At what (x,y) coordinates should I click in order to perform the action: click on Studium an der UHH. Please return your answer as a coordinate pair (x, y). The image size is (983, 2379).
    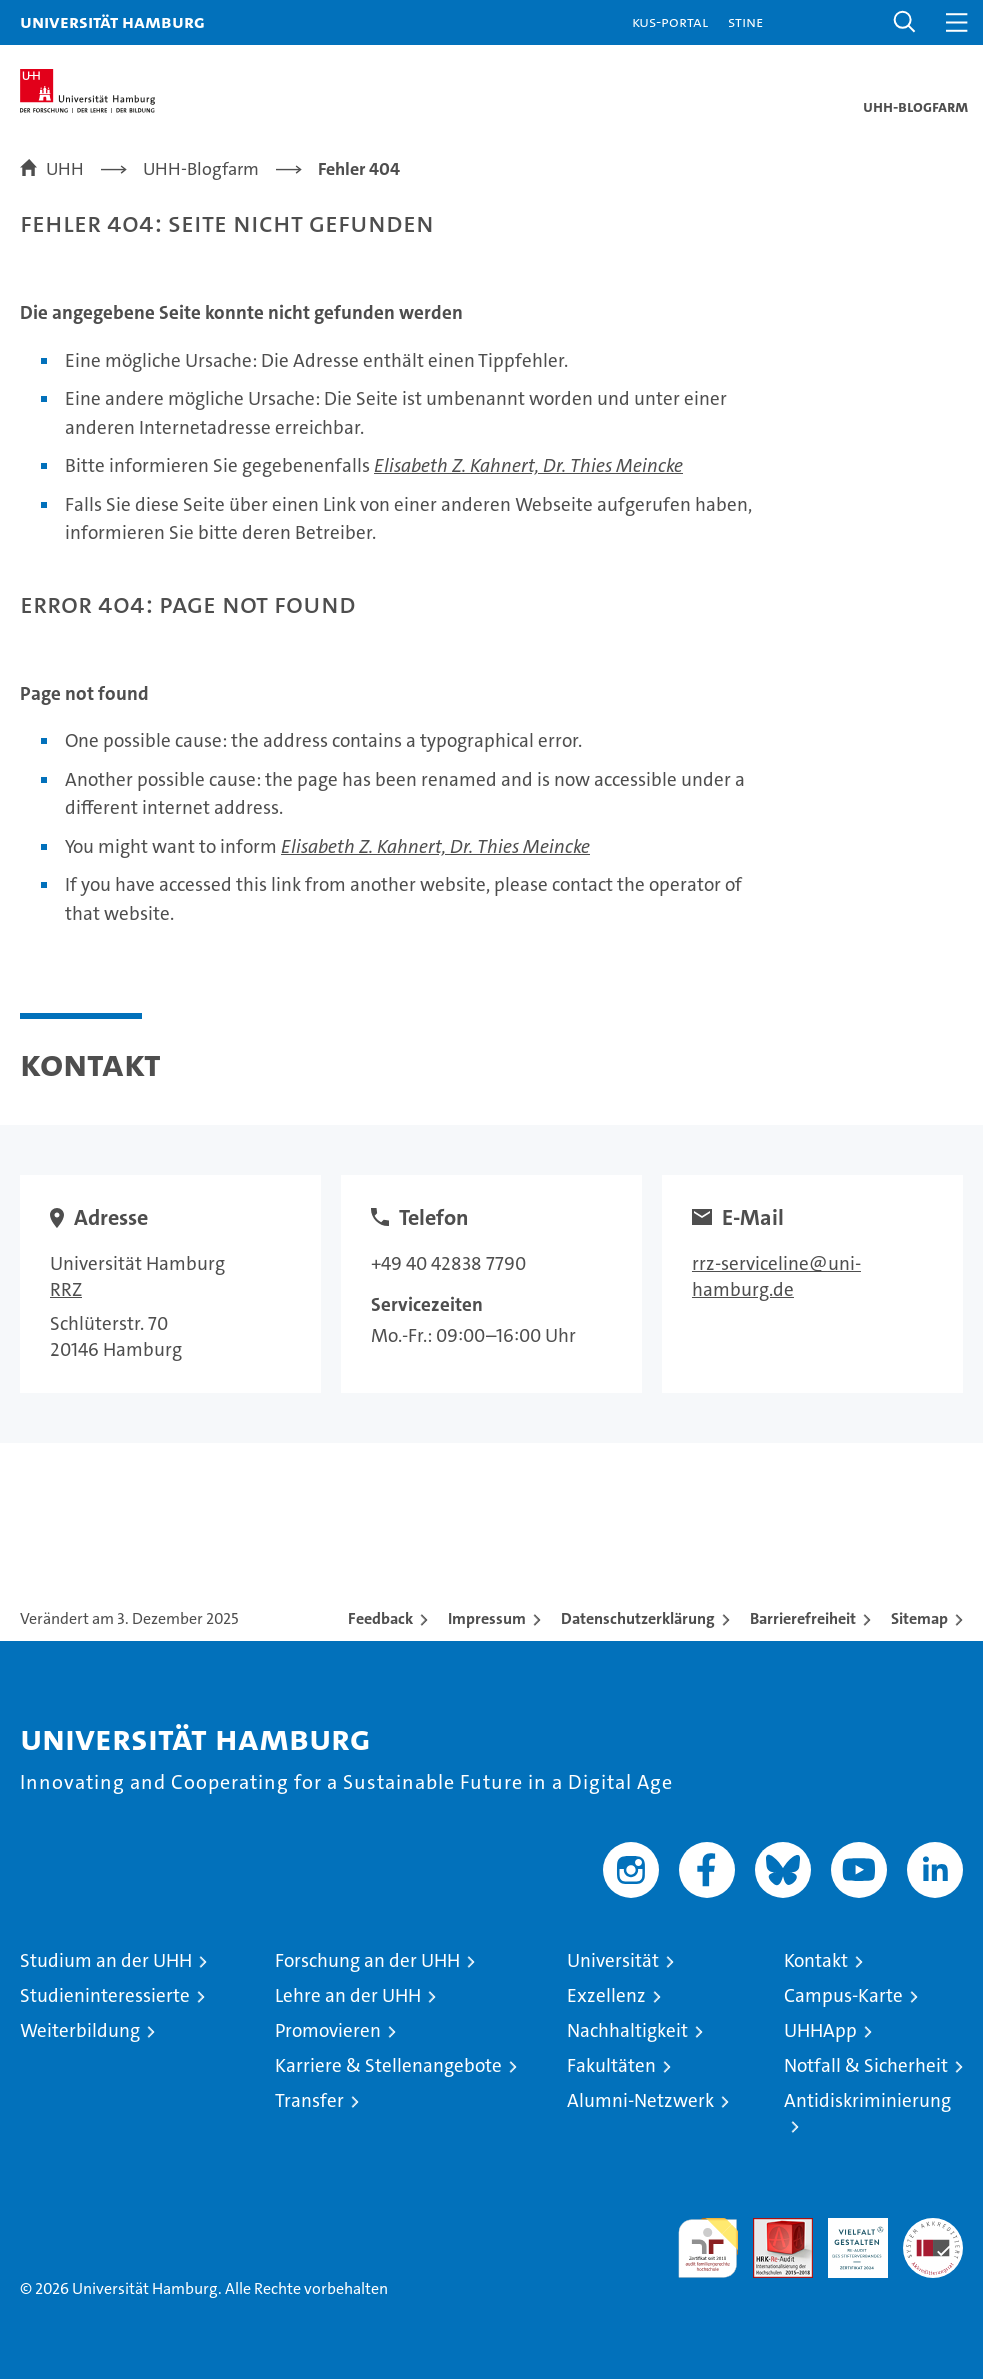
    Looking at the image, I should click on (106, 1960).